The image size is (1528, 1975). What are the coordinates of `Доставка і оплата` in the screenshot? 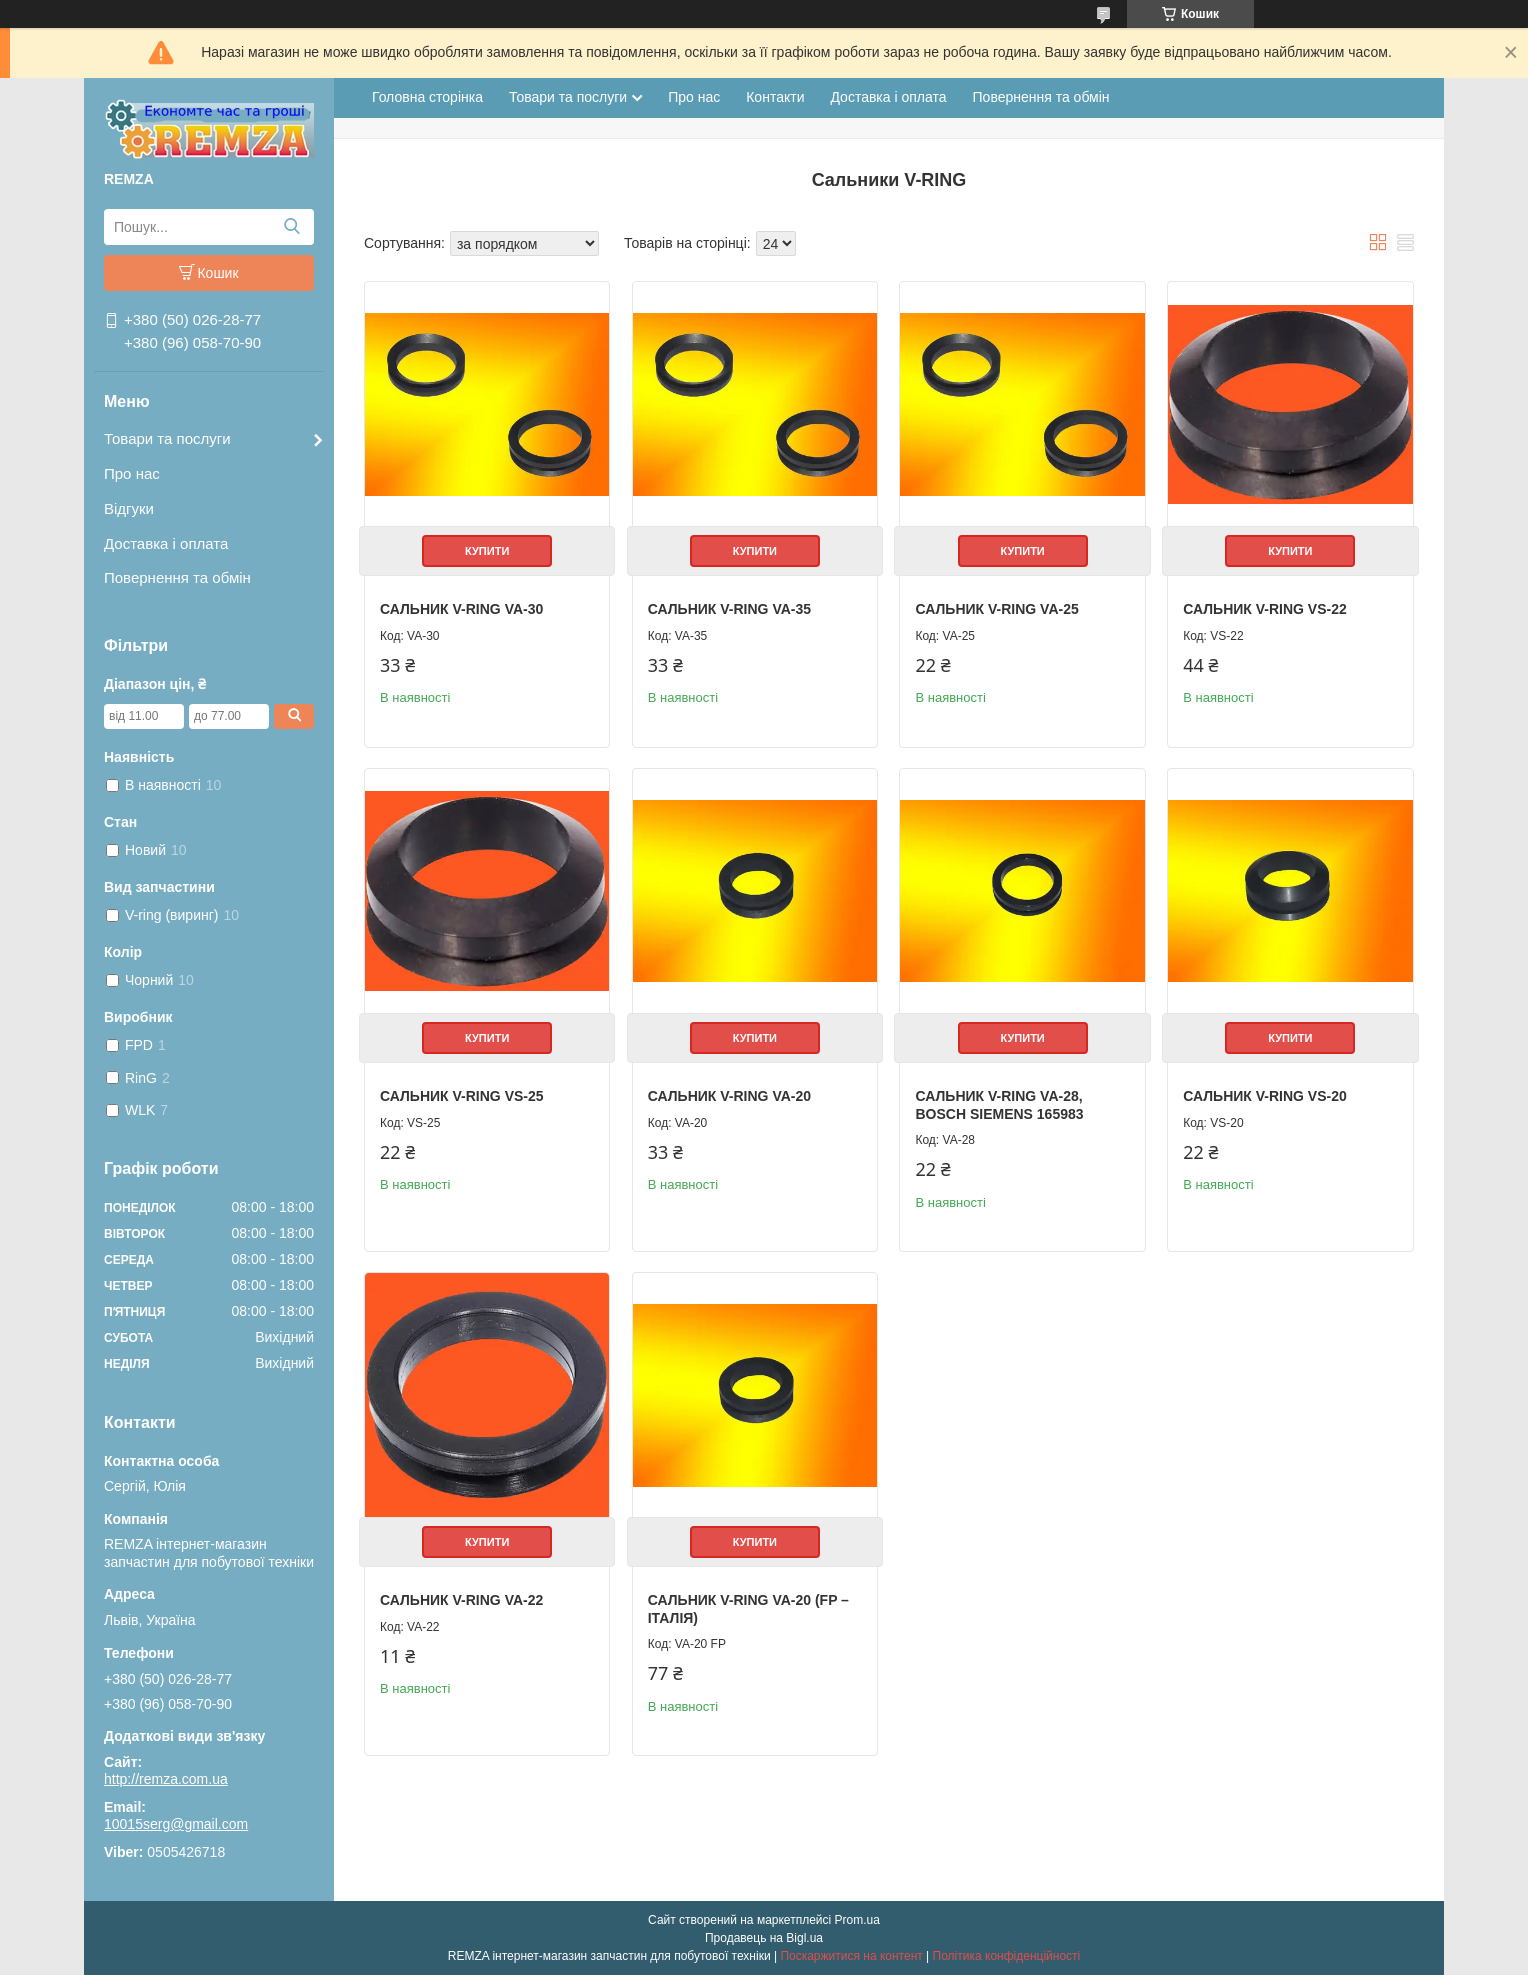 It's located at (166, 543).